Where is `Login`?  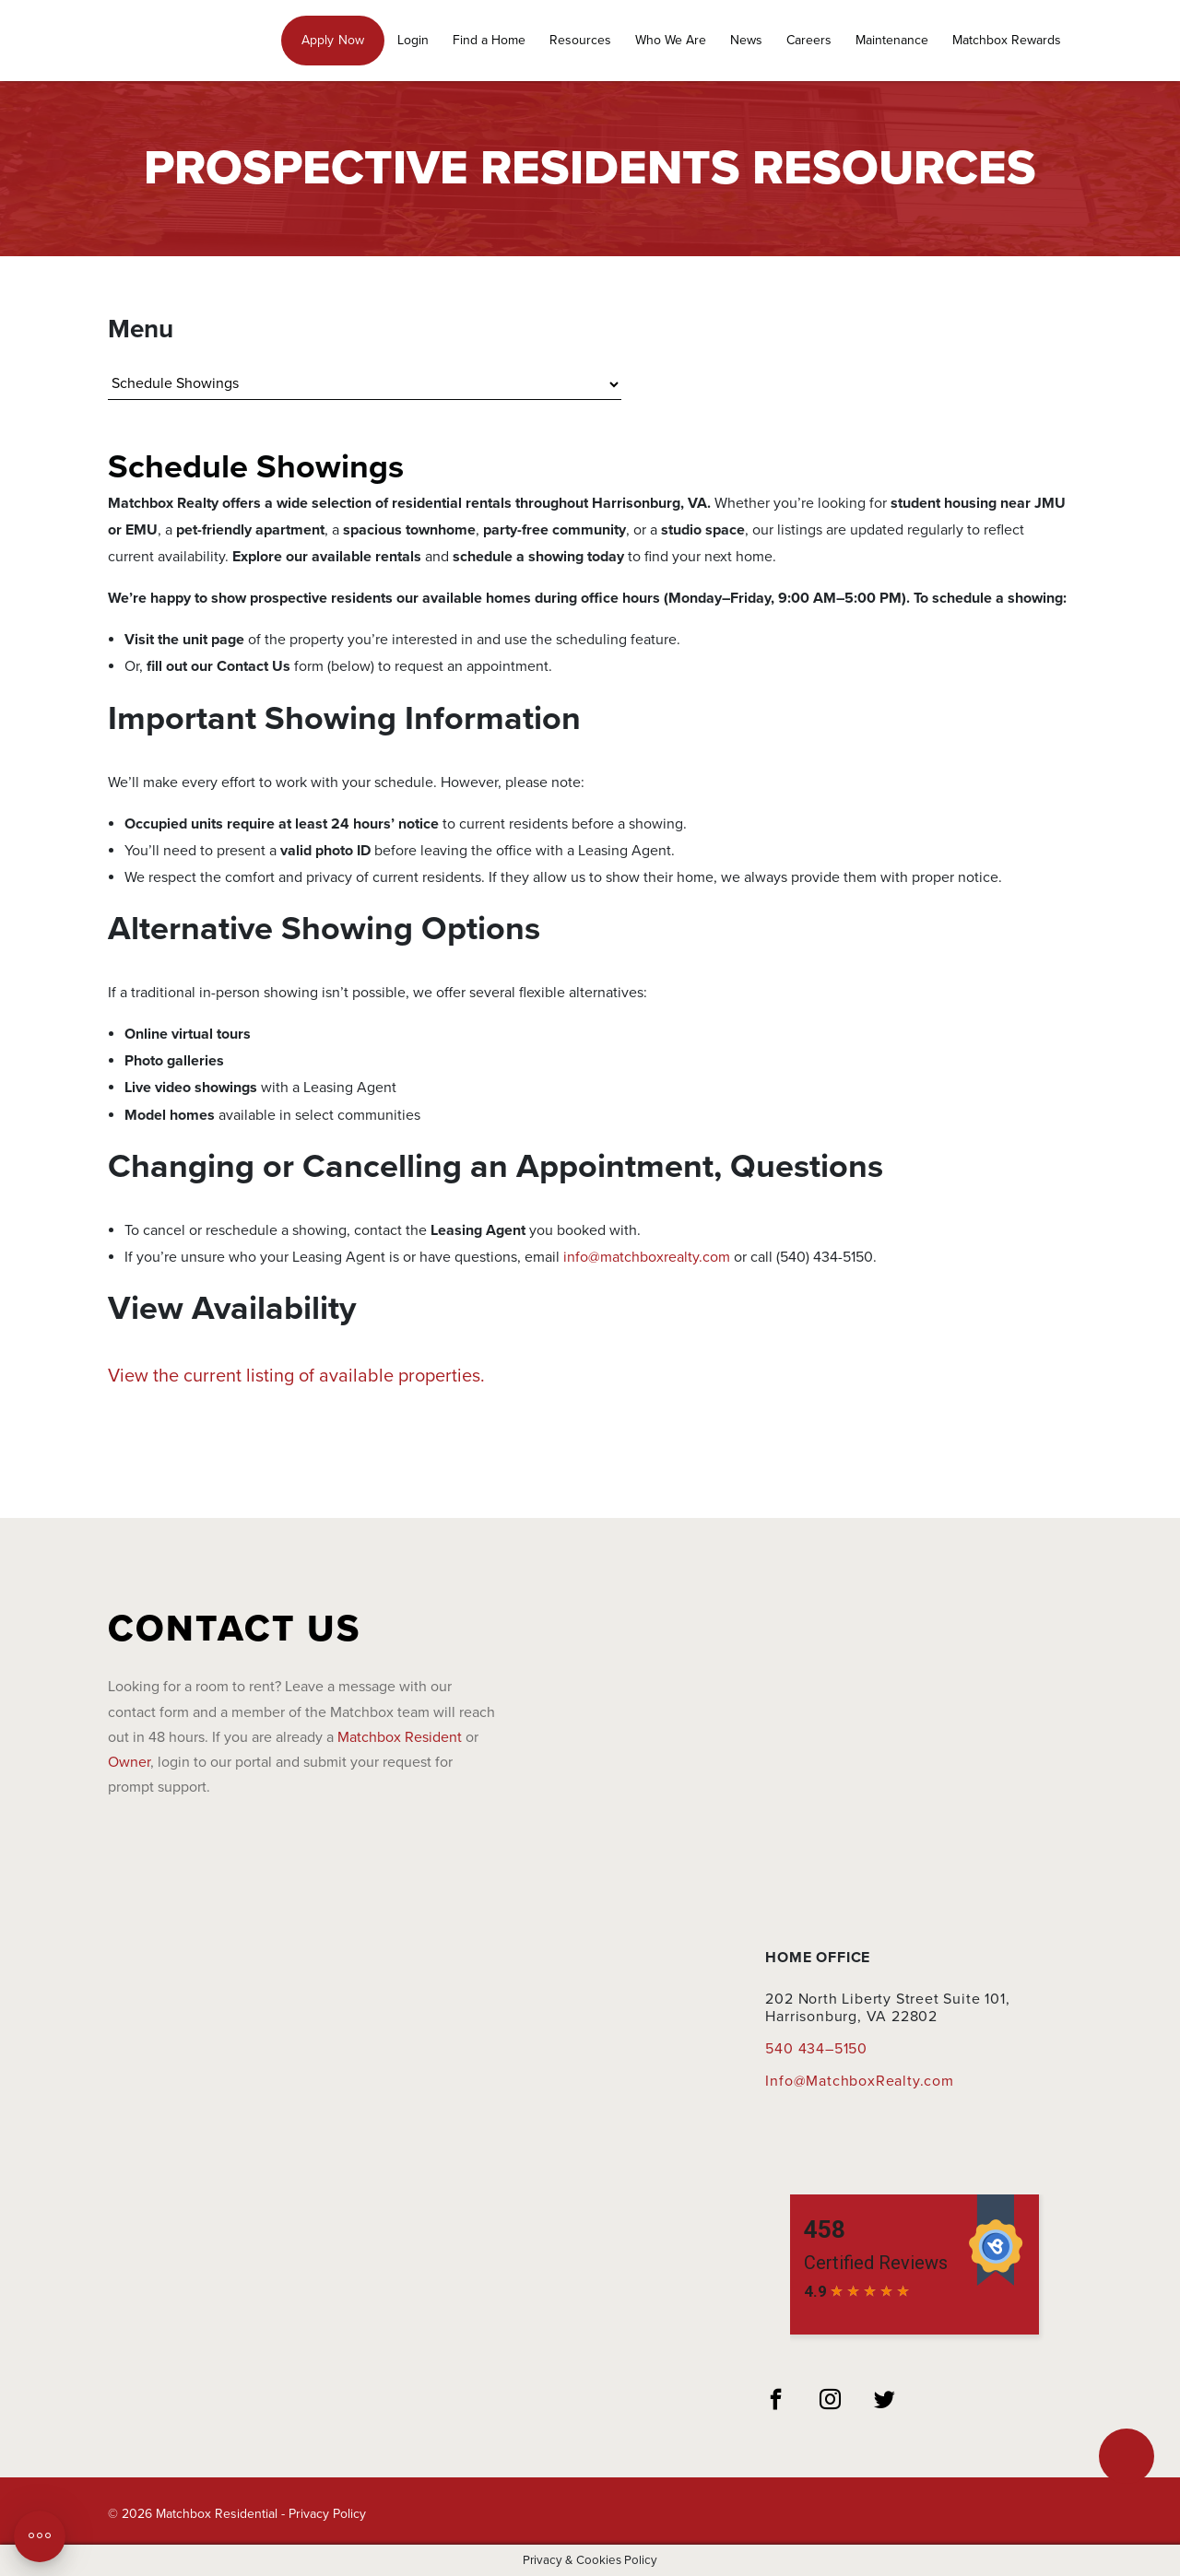
Login is located at coordinates (413, 40).